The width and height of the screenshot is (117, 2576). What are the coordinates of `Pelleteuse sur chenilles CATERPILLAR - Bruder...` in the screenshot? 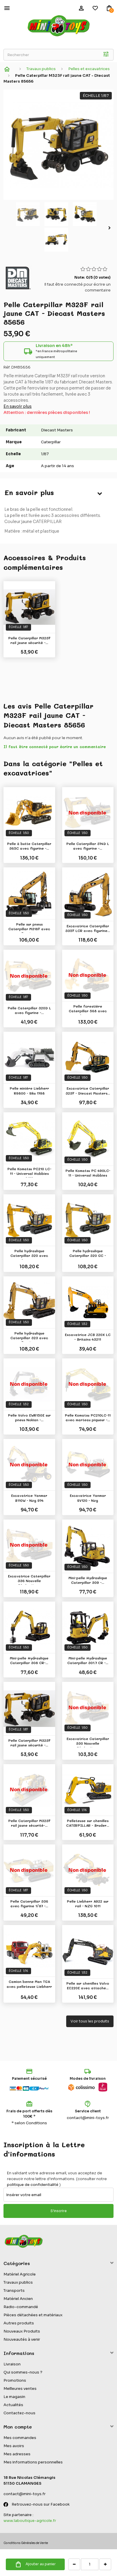 It's located at (87, 1823).